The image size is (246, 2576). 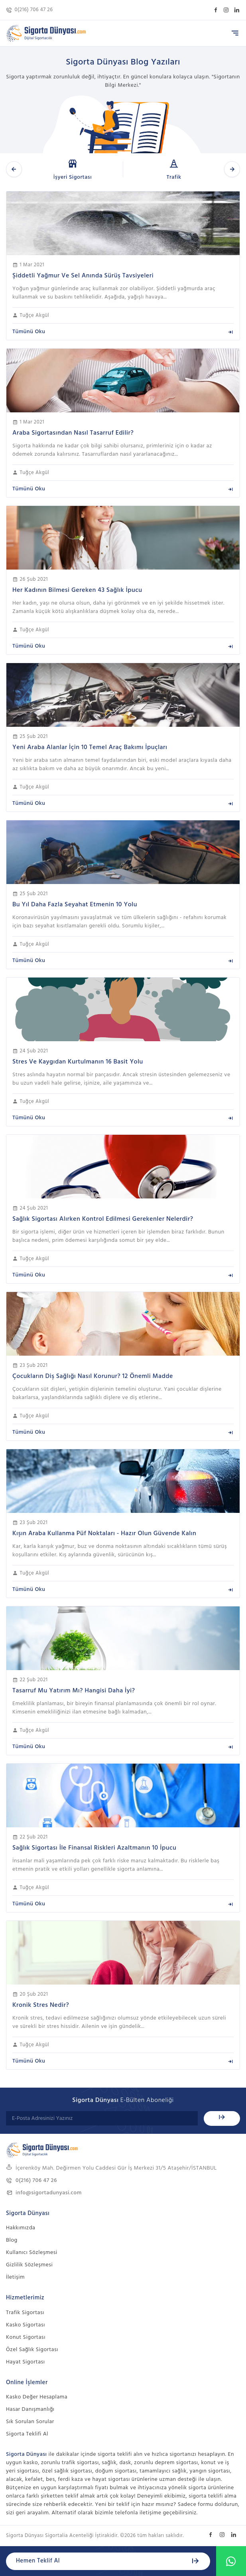 What do you see at coordinates (123, 331) in the screenshot?
I see `Tümünü Oku` at bounding box center [123, 331].